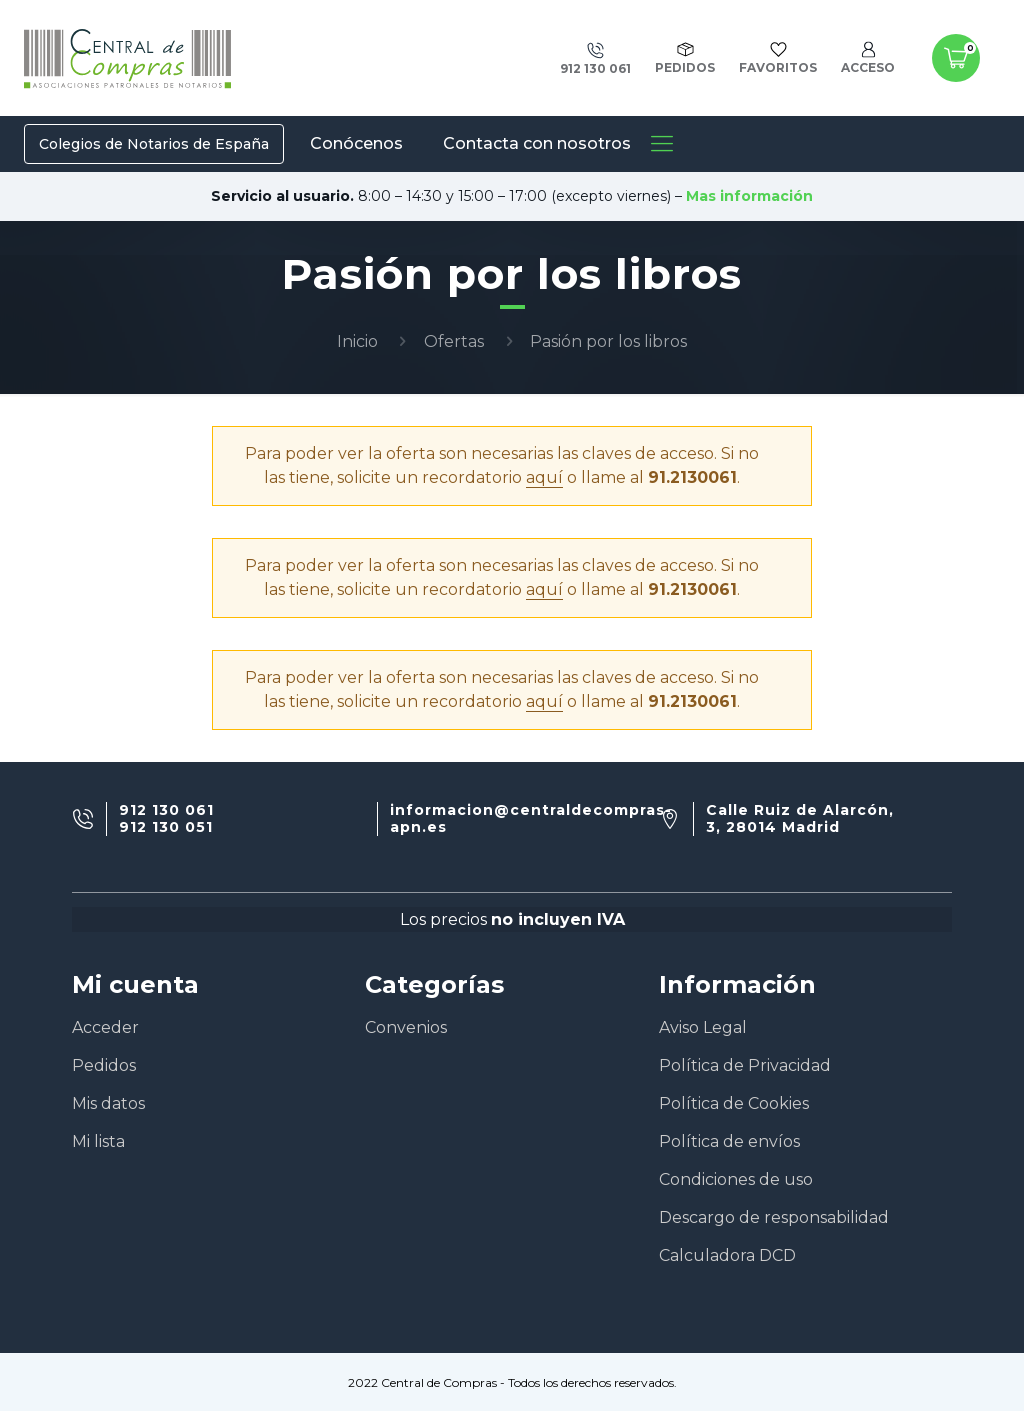  I want to click on Calculadora DCD, so click(727, 1255).